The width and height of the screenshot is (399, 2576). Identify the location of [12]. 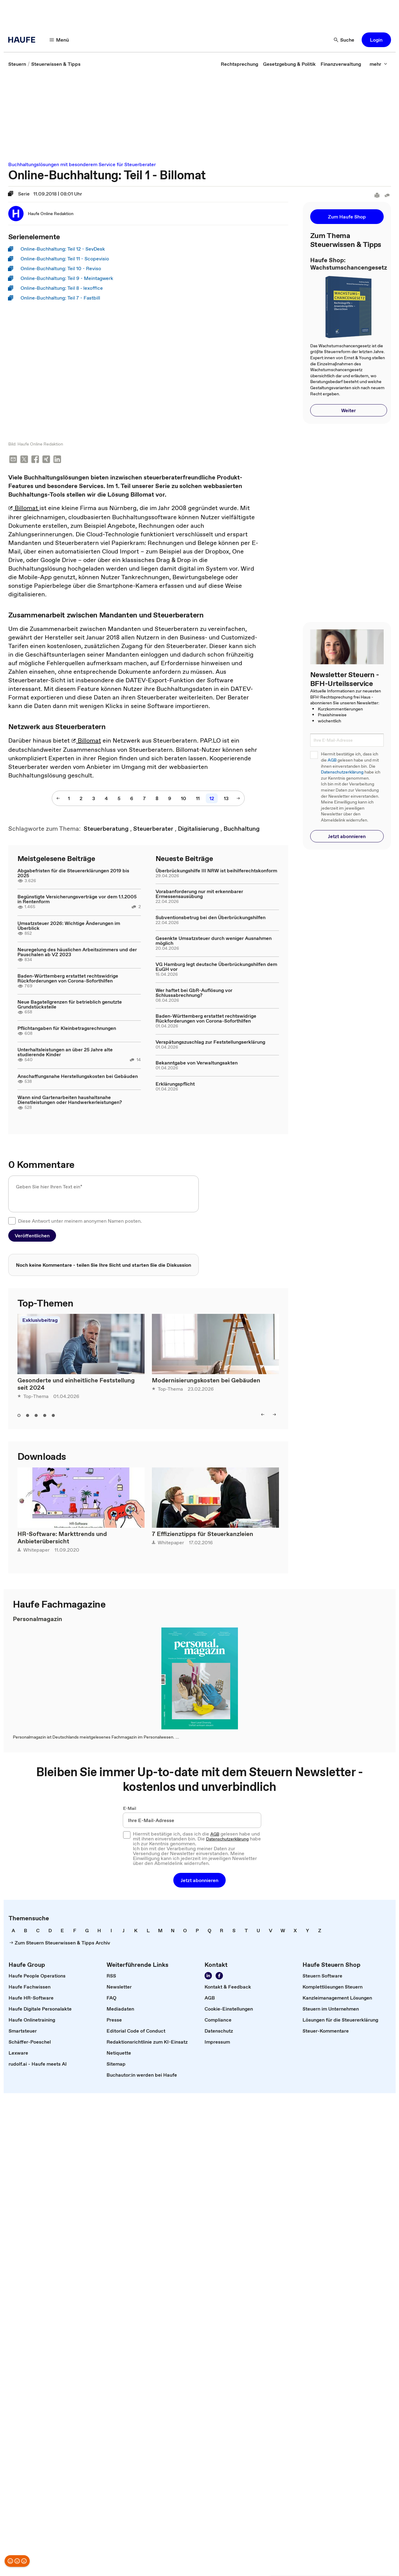
(212, 799).